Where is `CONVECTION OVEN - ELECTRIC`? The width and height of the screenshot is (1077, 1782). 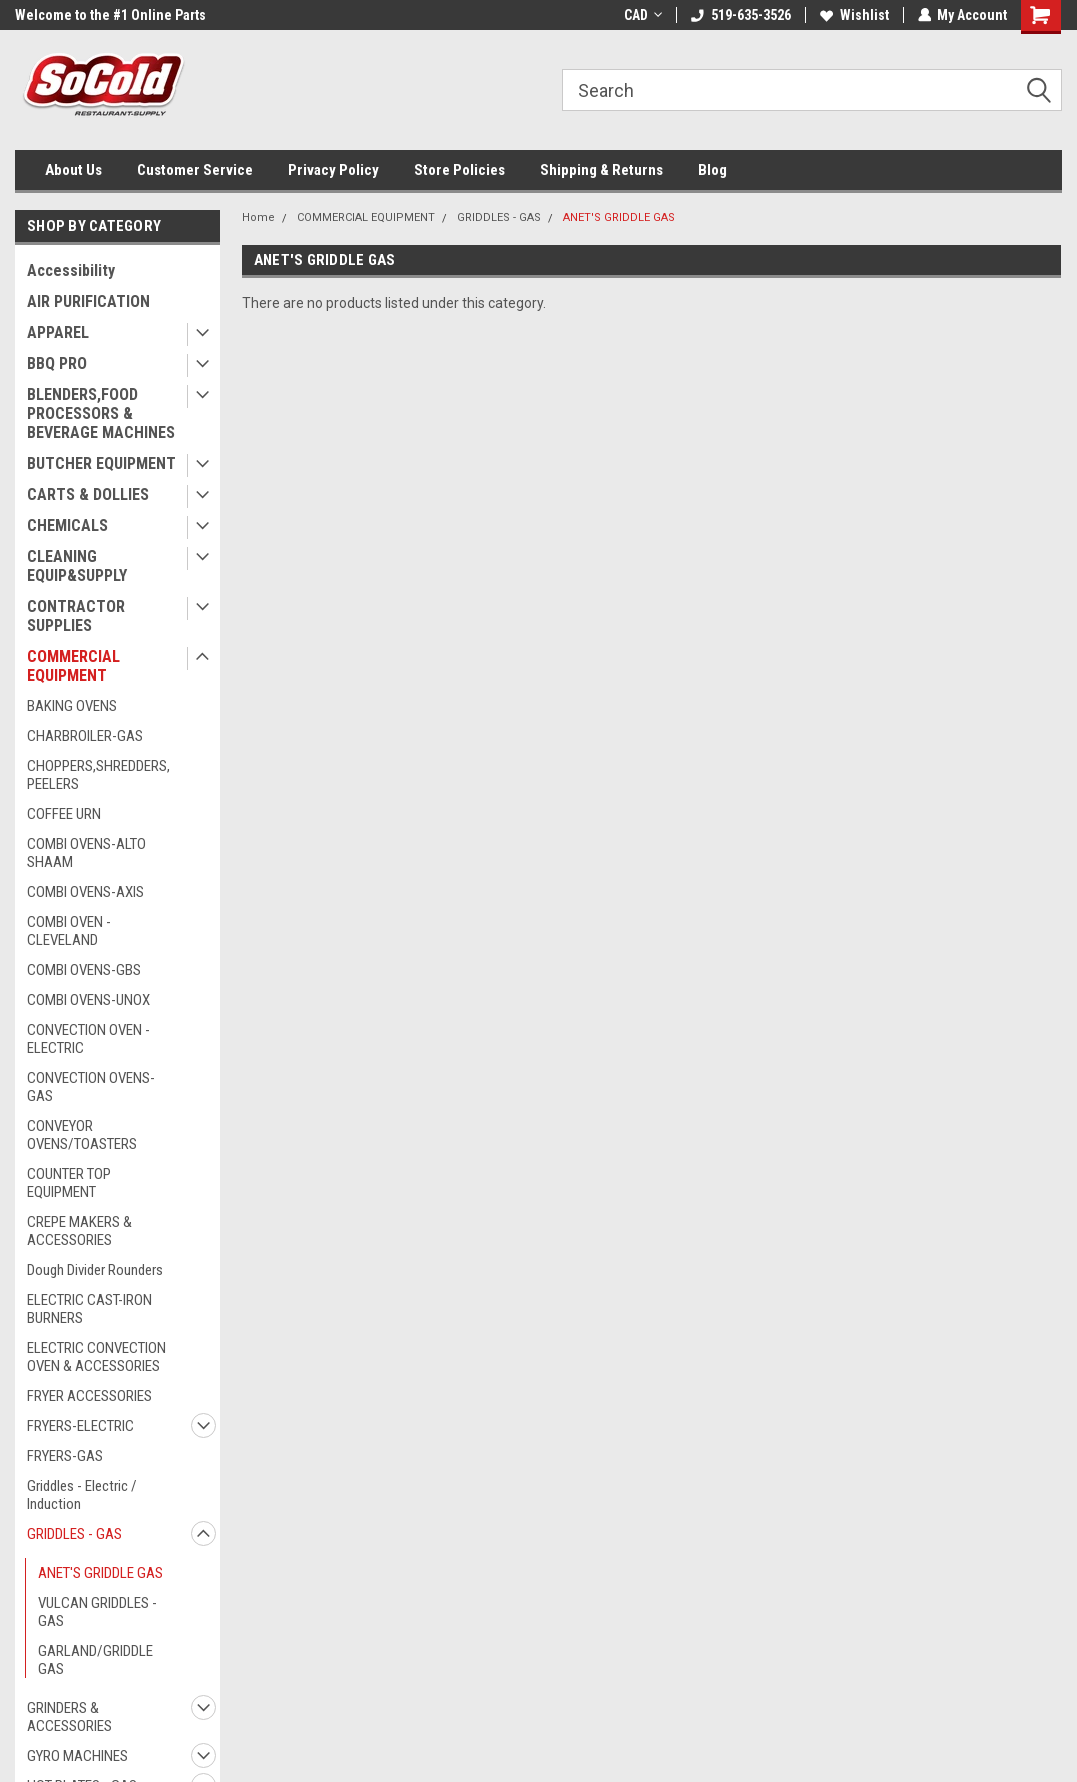 CONVECTION OVEN - ELECTRIC is located at coordinates (88, 1039).